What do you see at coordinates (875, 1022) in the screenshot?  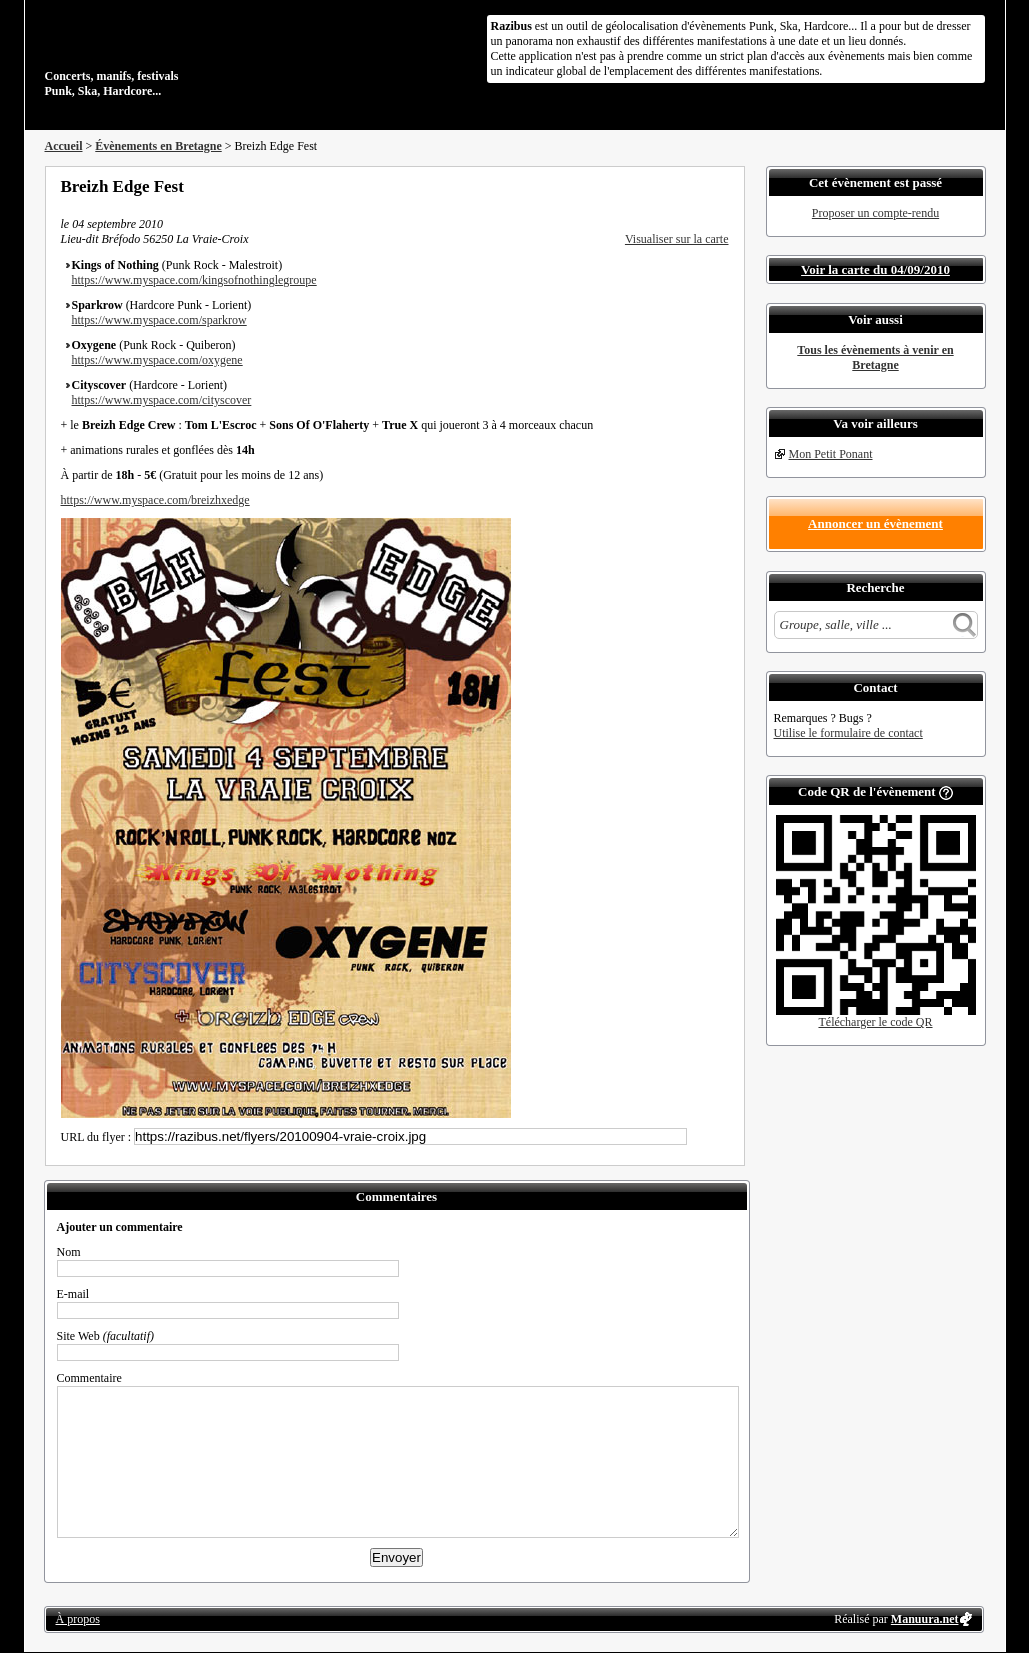 I see `Télécharger le code QR` at bounding box center [875, 1022].